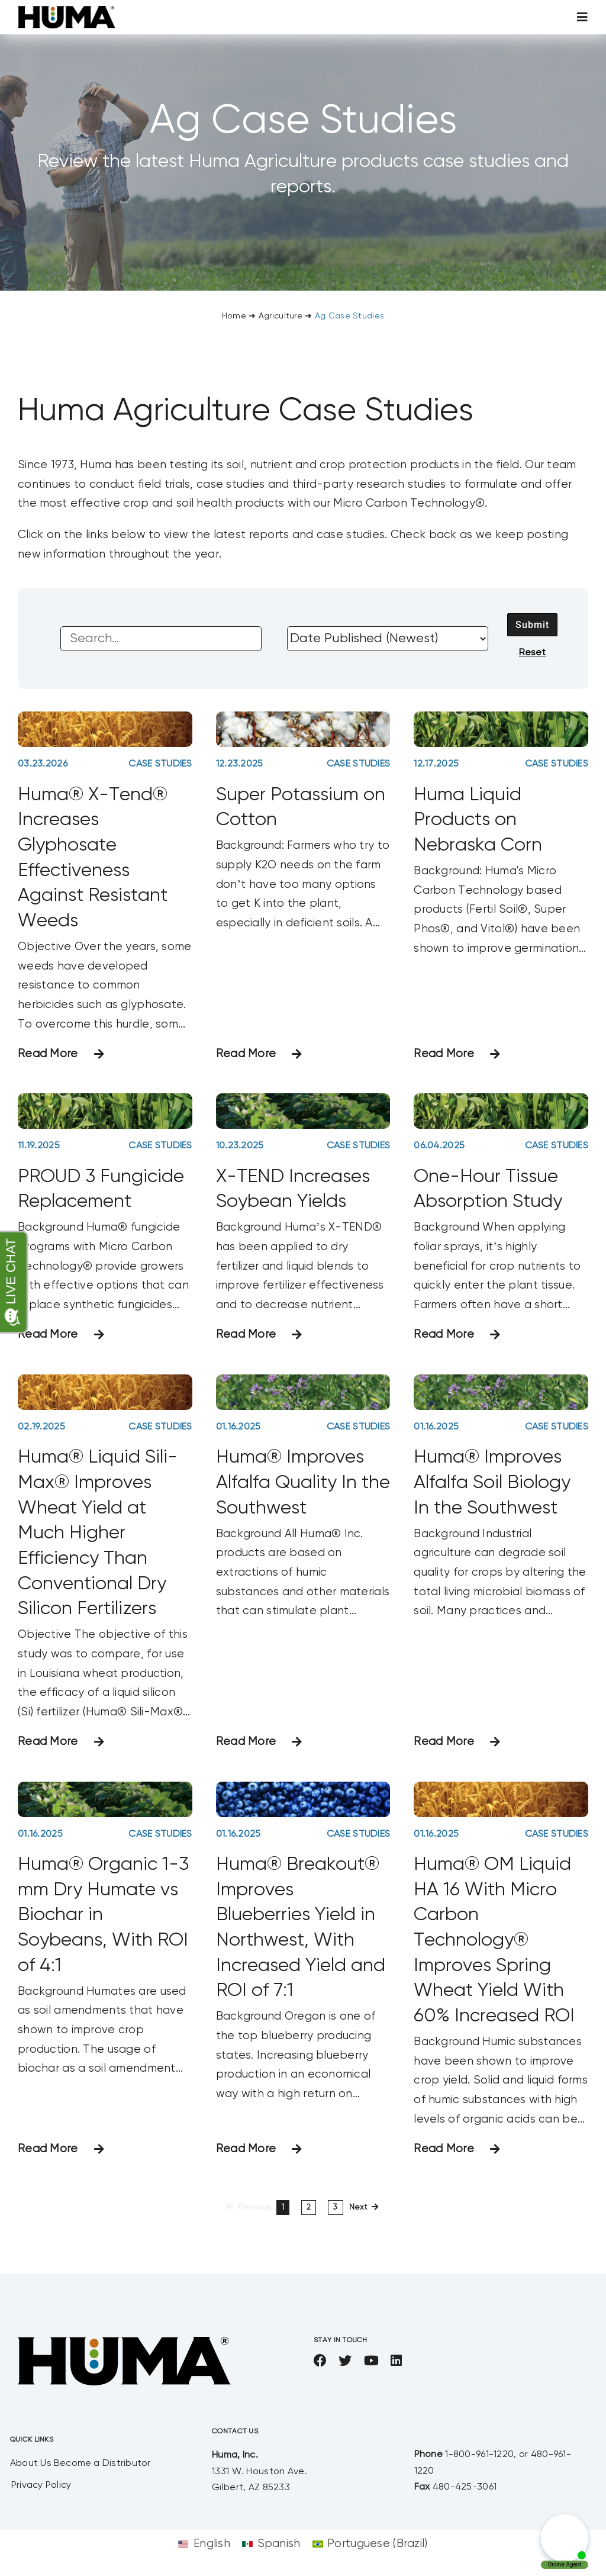 This screenshot has height=2576, width=606. I want to click on Home, so click(234, 316).